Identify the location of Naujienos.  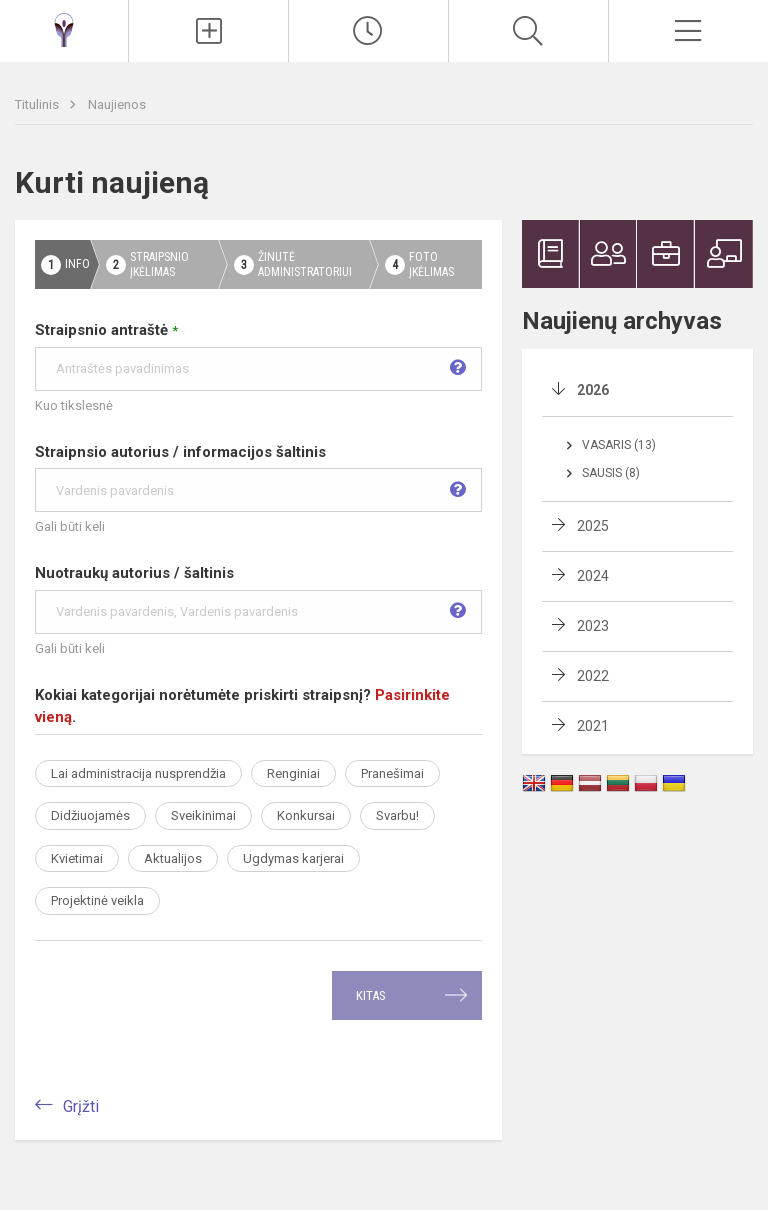
(117, 104).